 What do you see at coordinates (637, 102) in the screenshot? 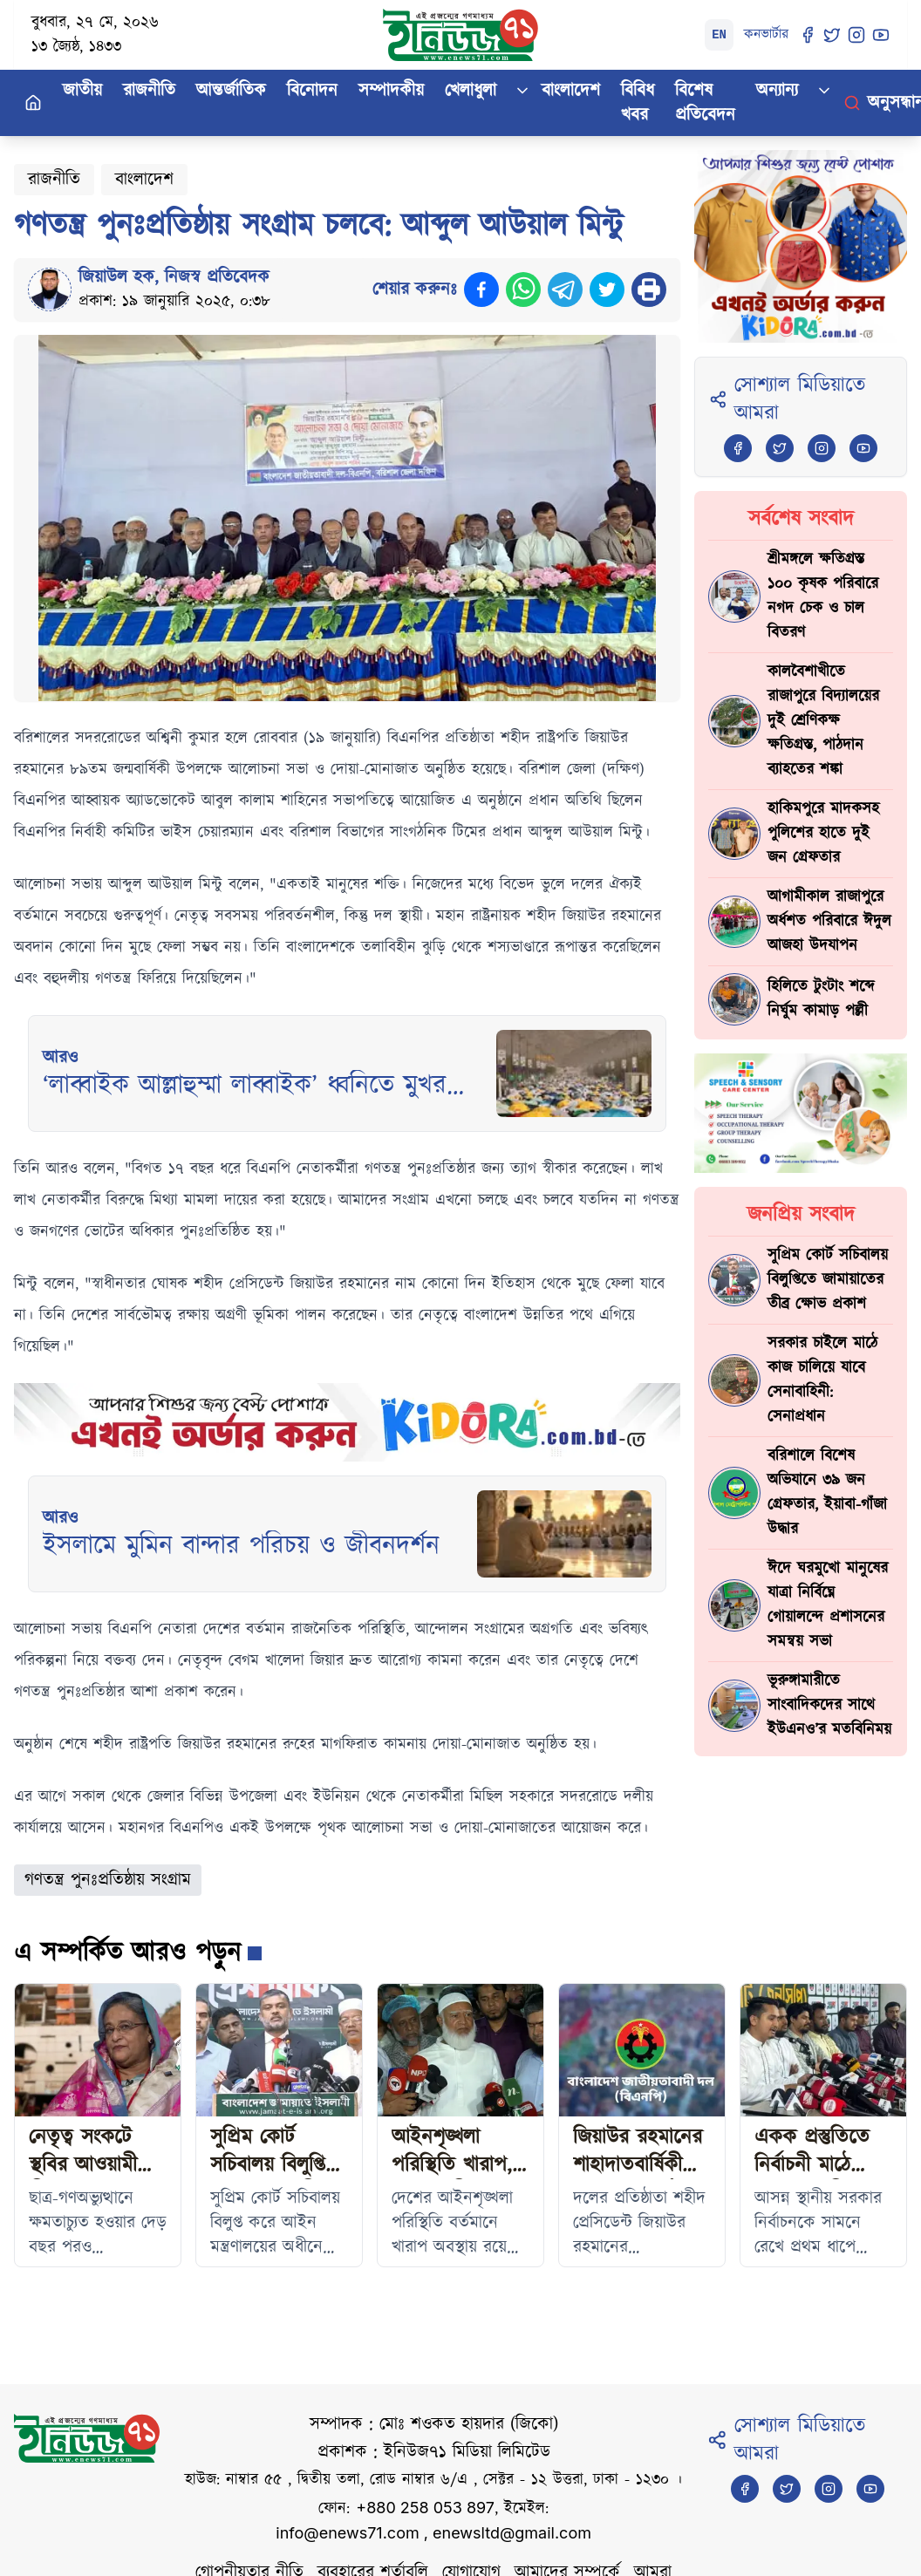
I see `বিবিধ খবর` at bounding box center [637, 102].